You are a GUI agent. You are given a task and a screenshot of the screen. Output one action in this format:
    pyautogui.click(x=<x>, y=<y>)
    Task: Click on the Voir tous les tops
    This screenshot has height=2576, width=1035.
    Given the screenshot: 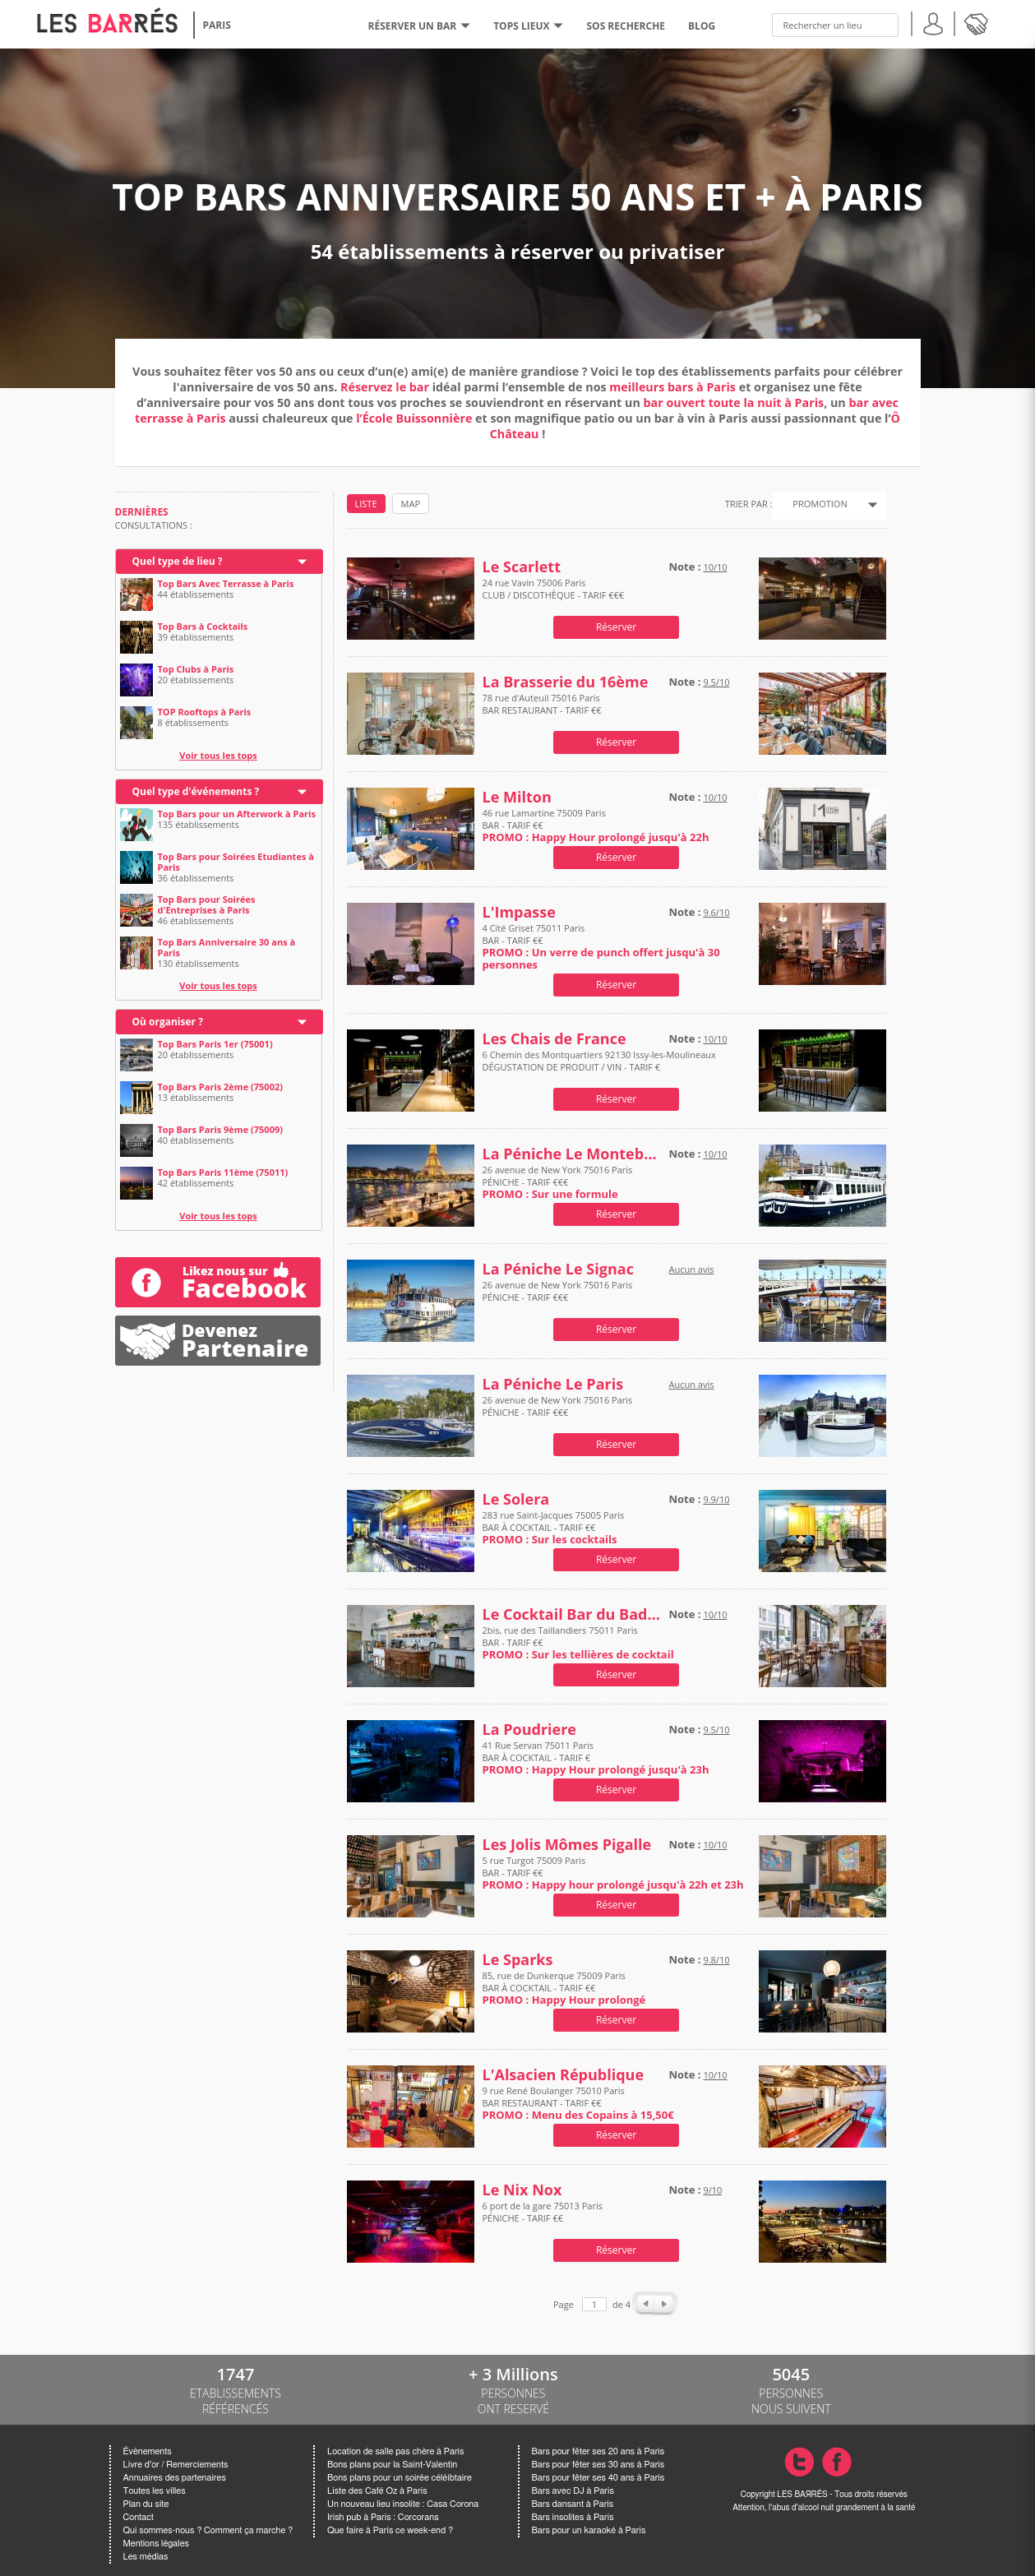 What is the action you would take?
    pyautogui.click(x=218, y=755)
    